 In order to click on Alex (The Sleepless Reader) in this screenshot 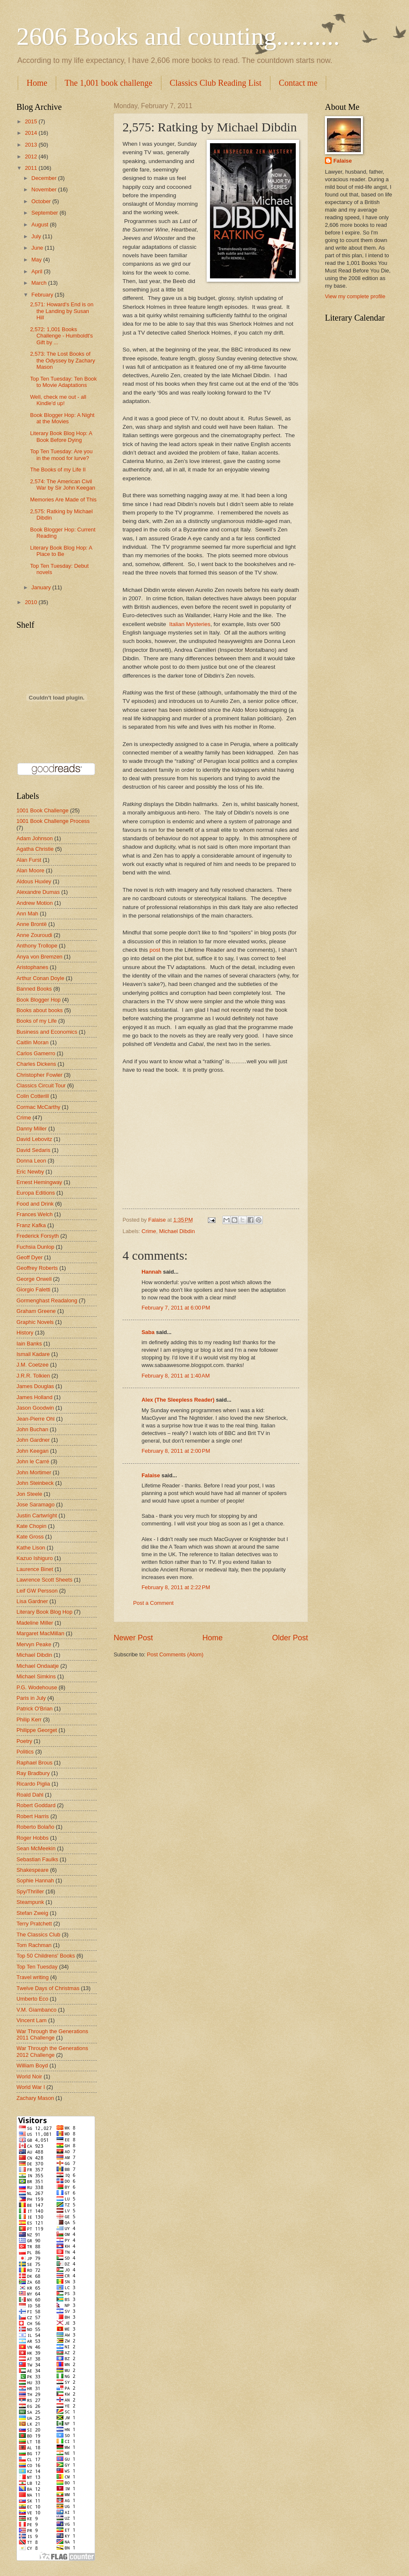, I will do `click(178, 1400)`.